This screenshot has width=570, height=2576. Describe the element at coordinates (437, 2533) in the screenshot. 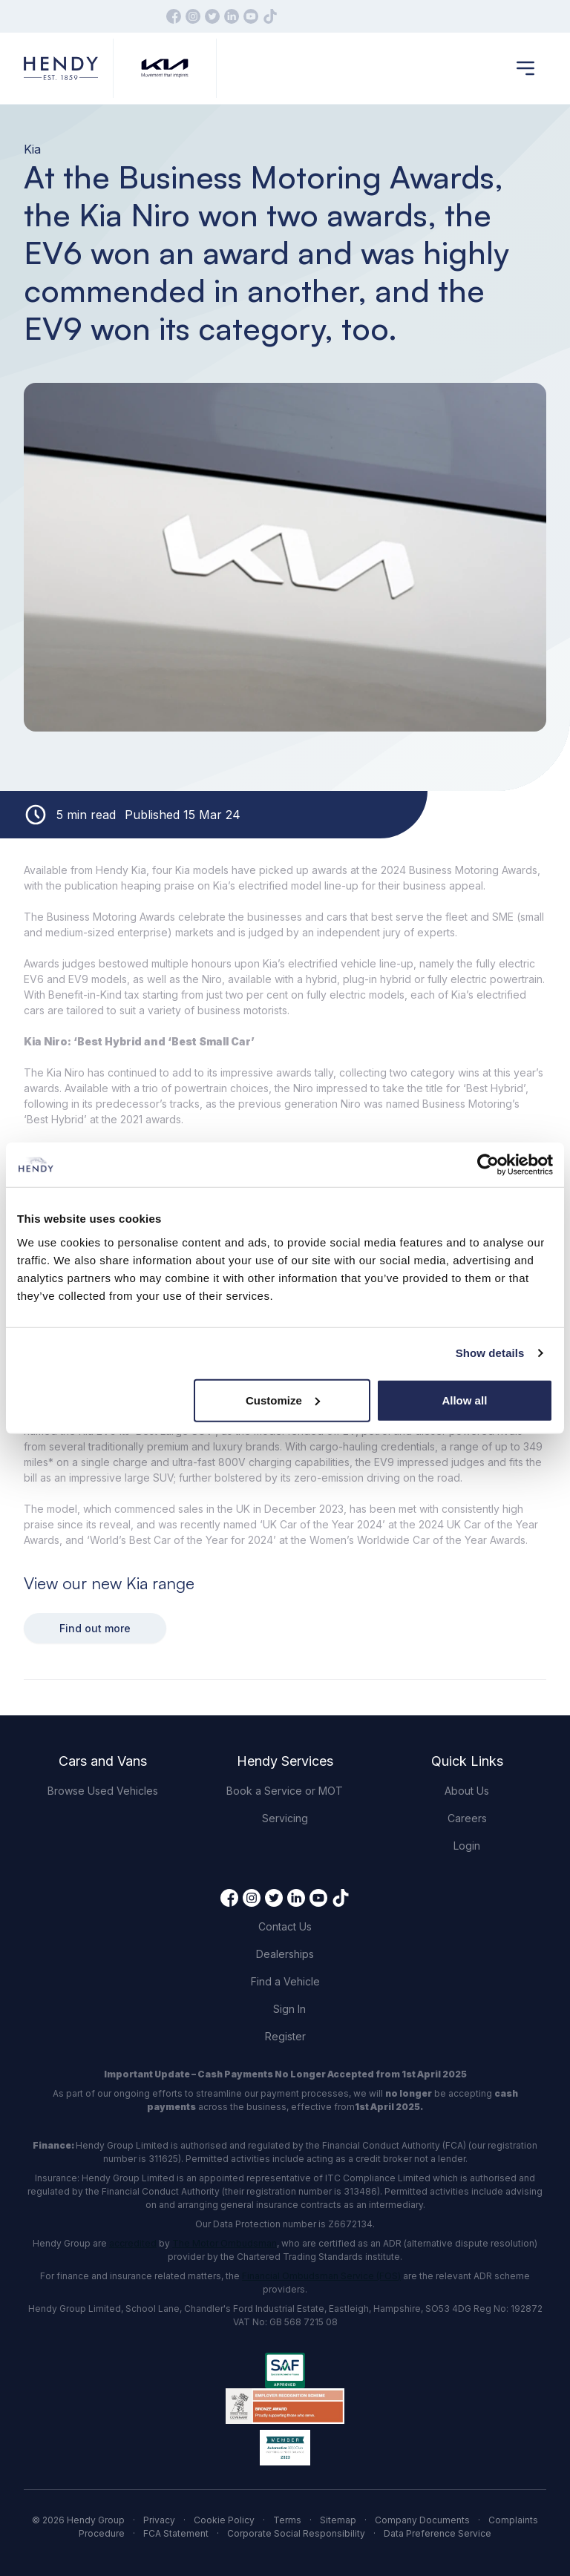

I see `Data Preference Service` at that location.